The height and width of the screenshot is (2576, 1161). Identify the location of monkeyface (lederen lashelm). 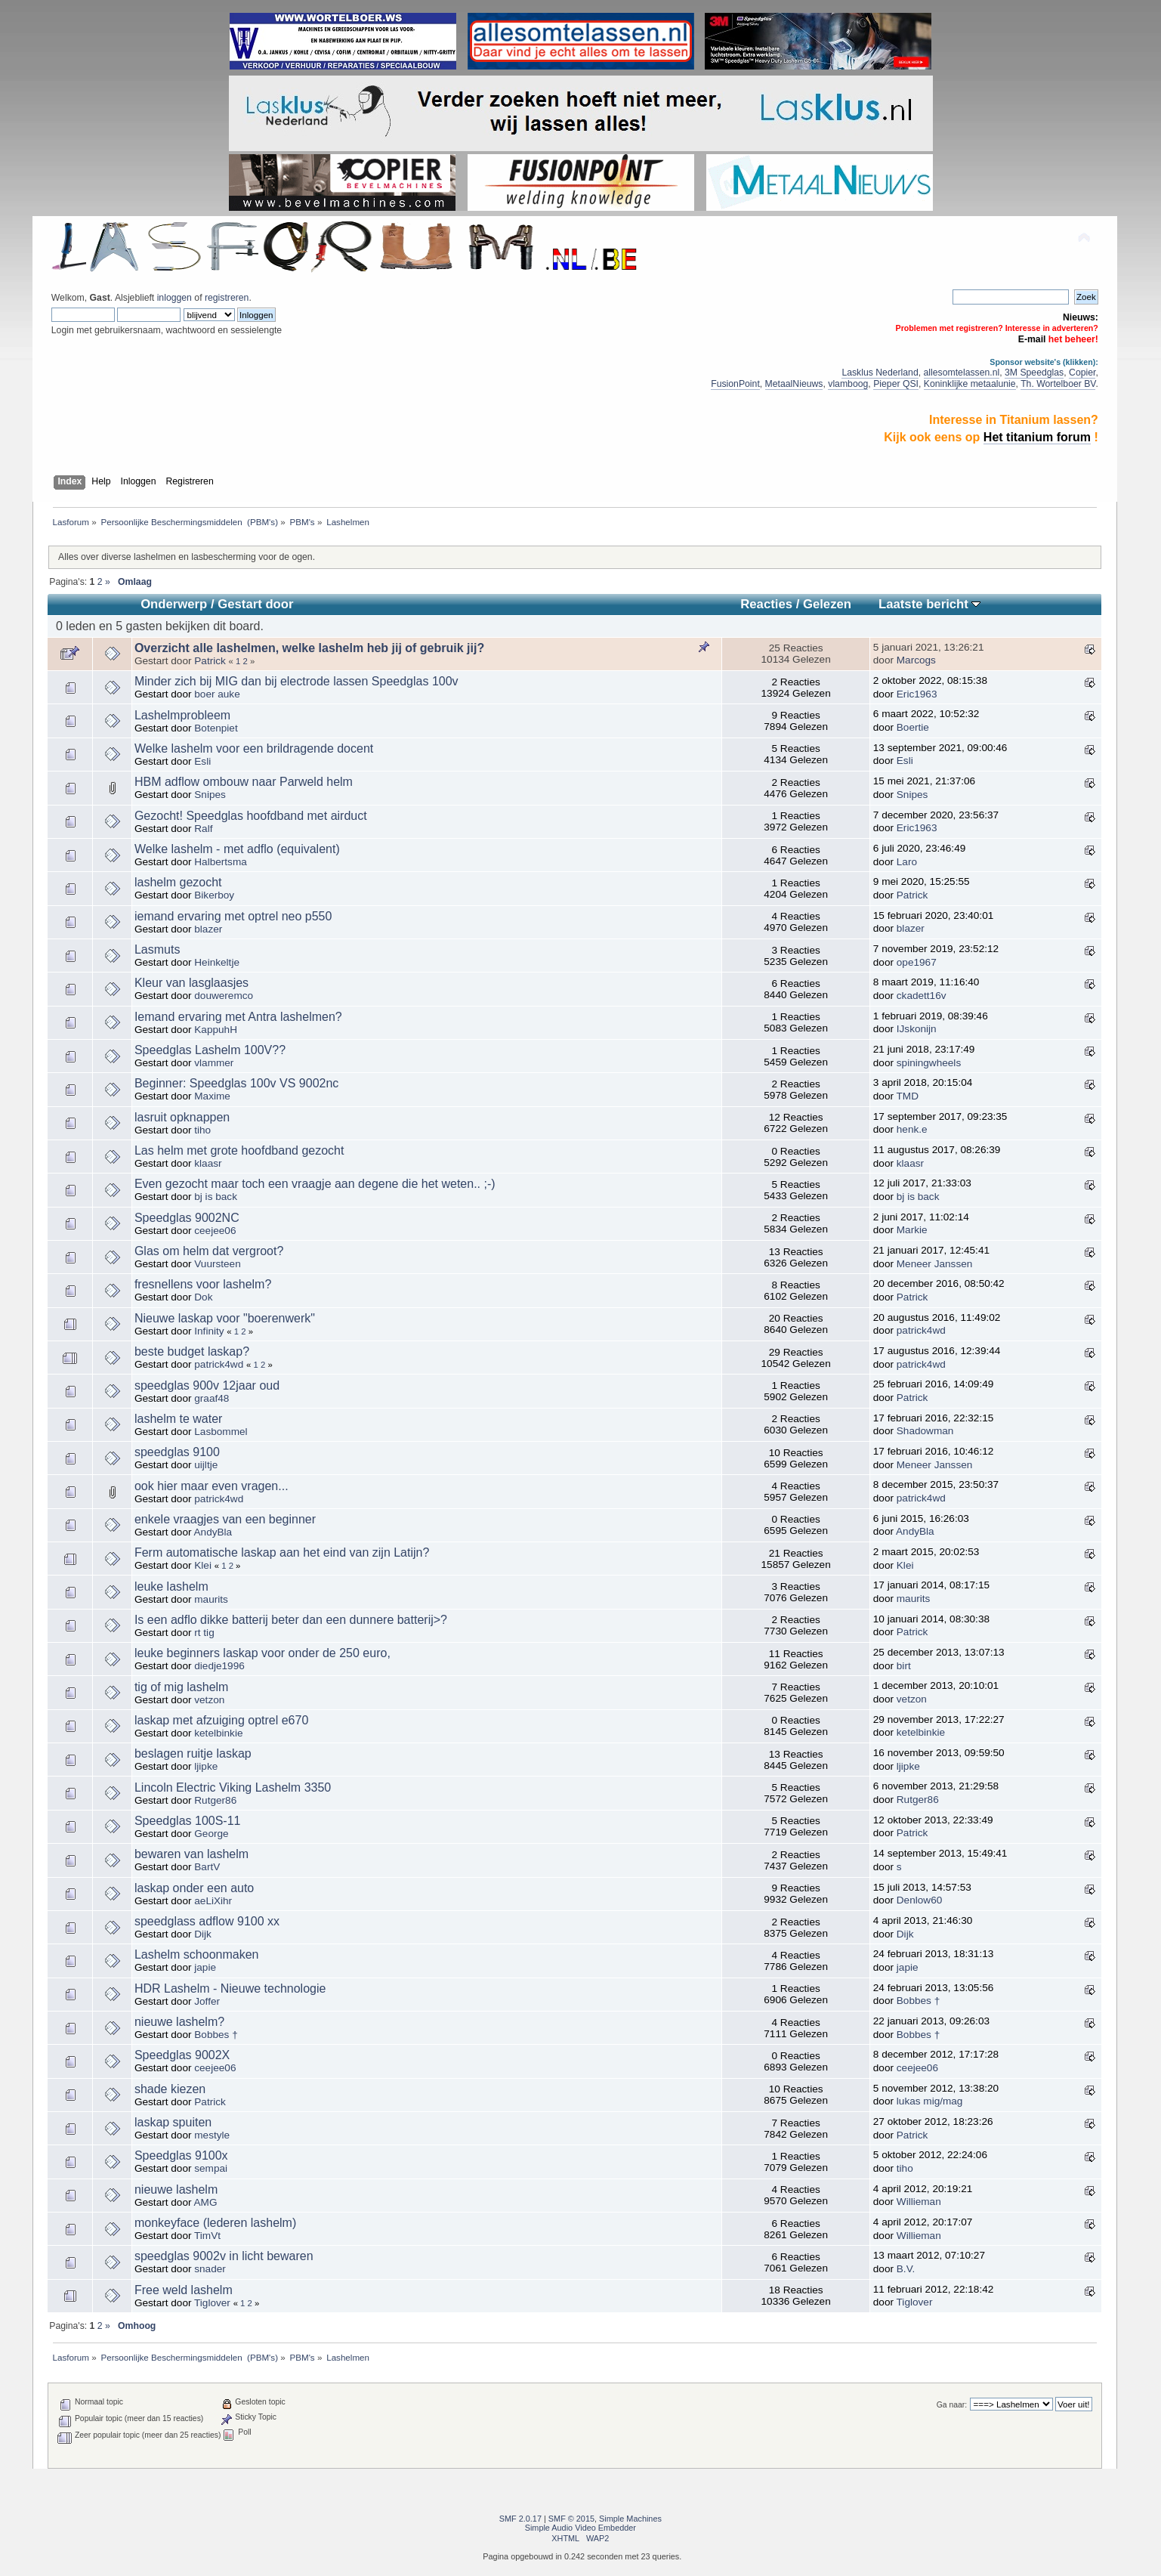
(215, 2222).